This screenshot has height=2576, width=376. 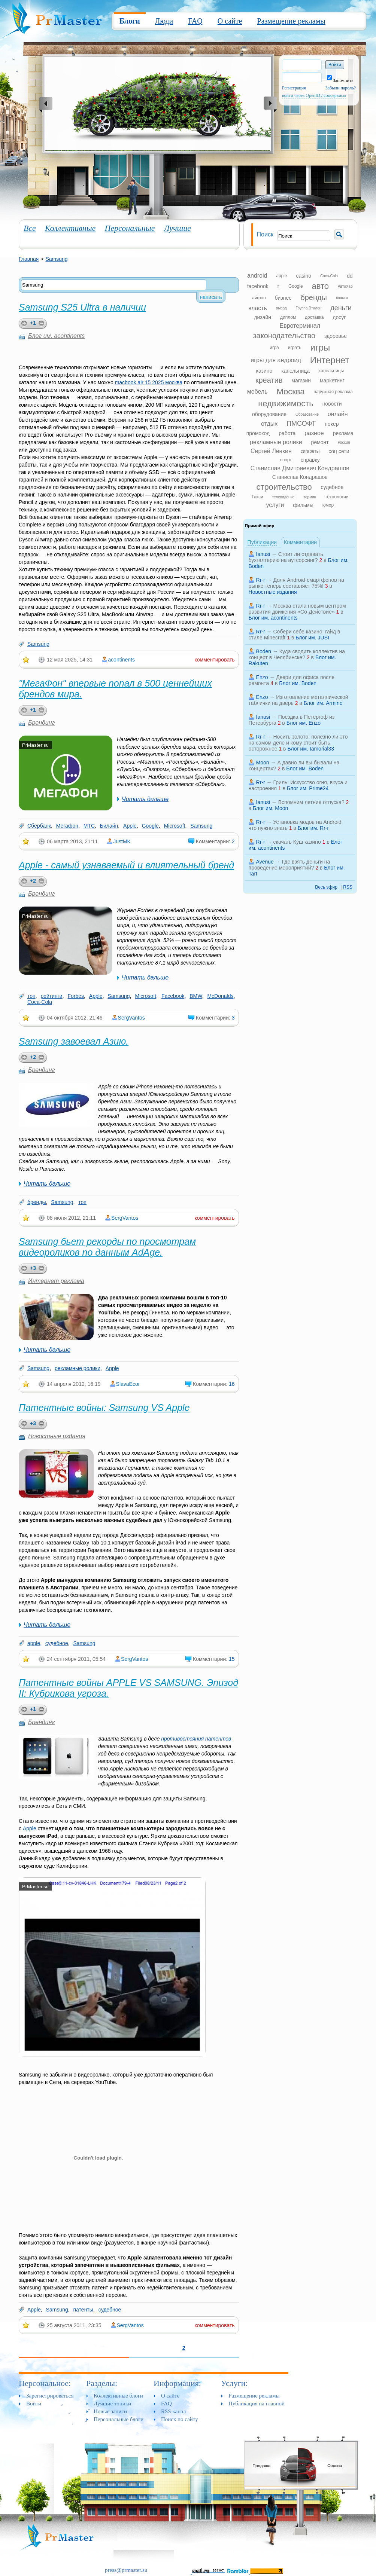 What do you see at coordinates (300, 326) in the screenshot?
I see `Евротерминал` at bounding box center [300, 326].